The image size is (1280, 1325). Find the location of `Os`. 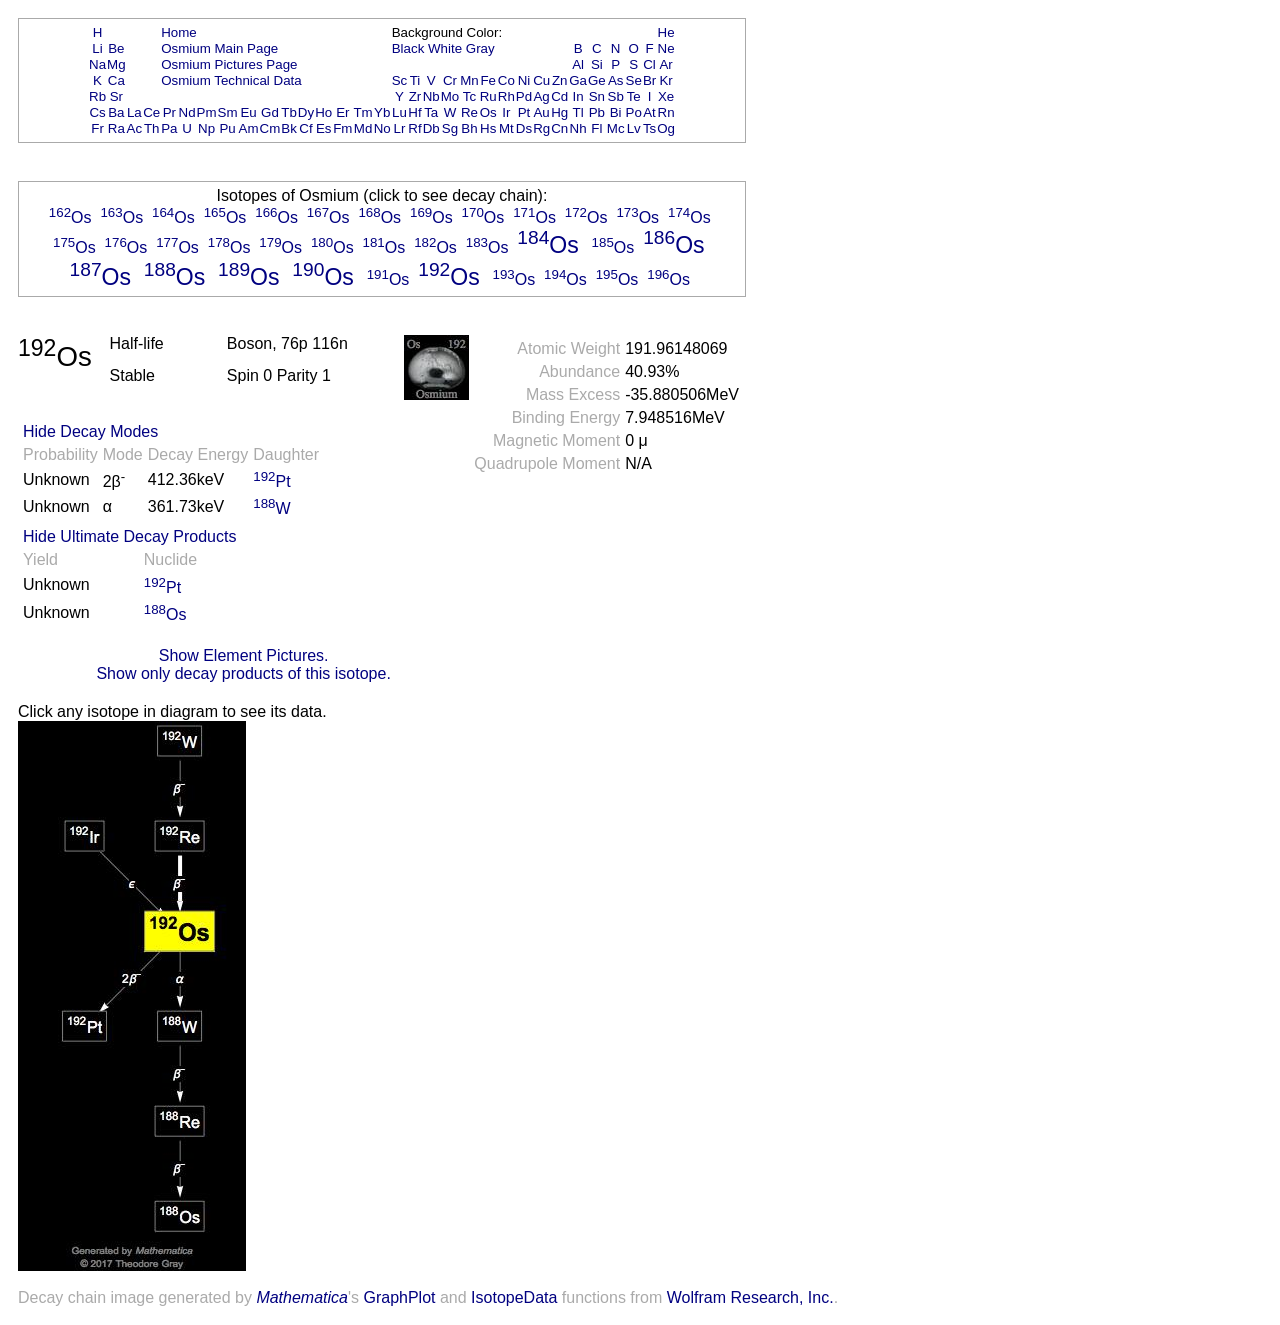

Os is located at coordinates (488, 112).